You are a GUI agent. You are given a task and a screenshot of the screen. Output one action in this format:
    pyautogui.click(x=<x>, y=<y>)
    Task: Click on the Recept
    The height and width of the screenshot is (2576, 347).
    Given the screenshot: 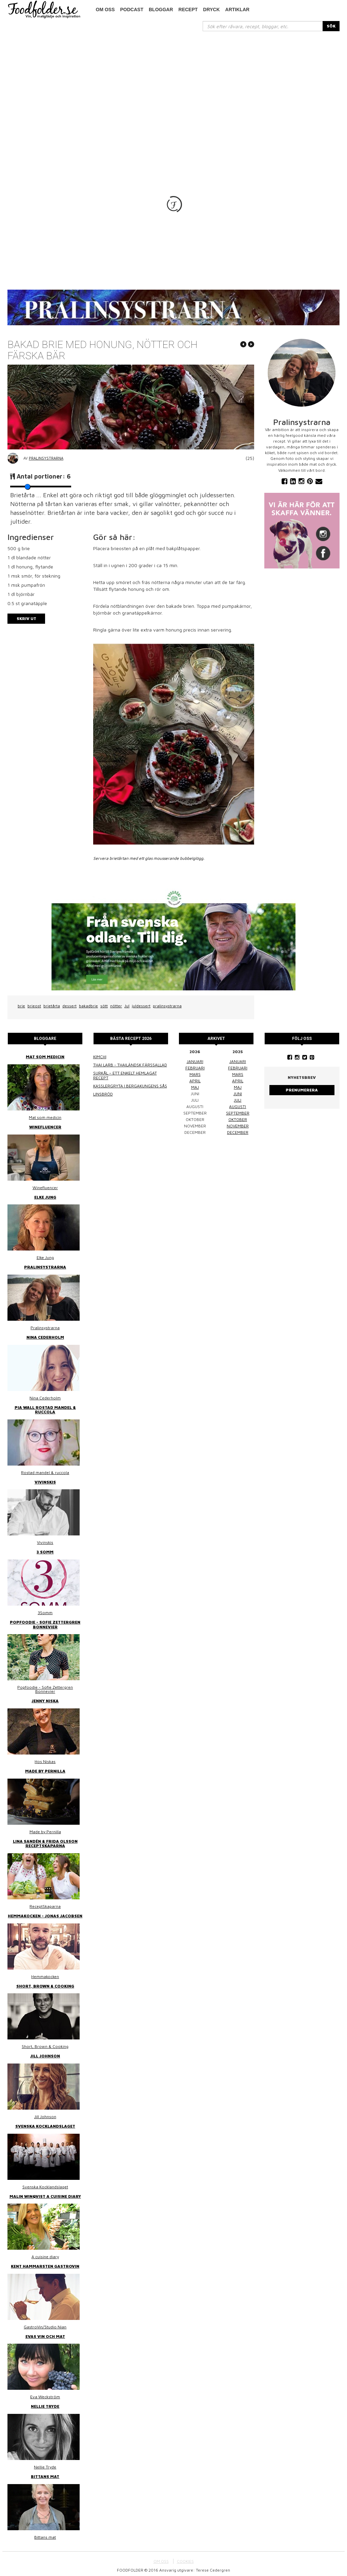 What is the action you would take?
    pyautogui.click(x=188, y=9)
    